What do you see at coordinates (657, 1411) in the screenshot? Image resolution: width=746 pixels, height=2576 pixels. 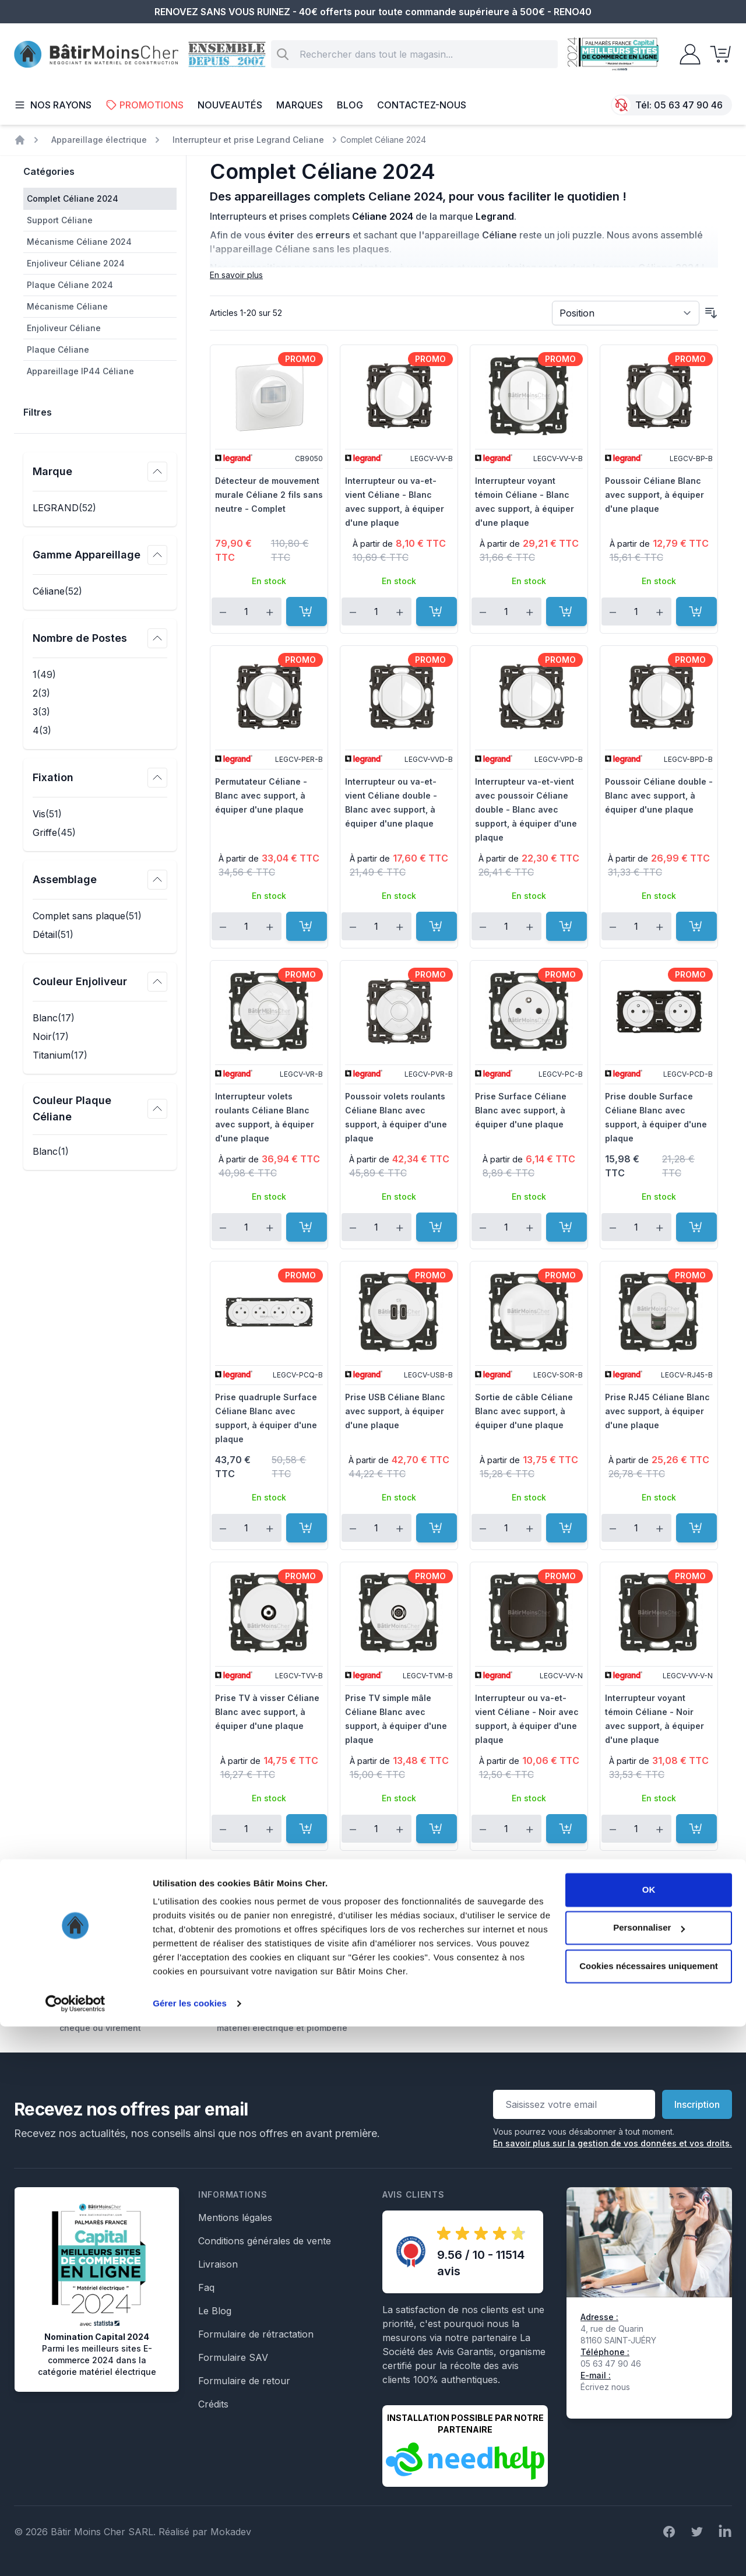 I see `Prise RJ45 Céliane Blanc avec support, à équiper d'une plaque` at bounding box center [657, 1411].